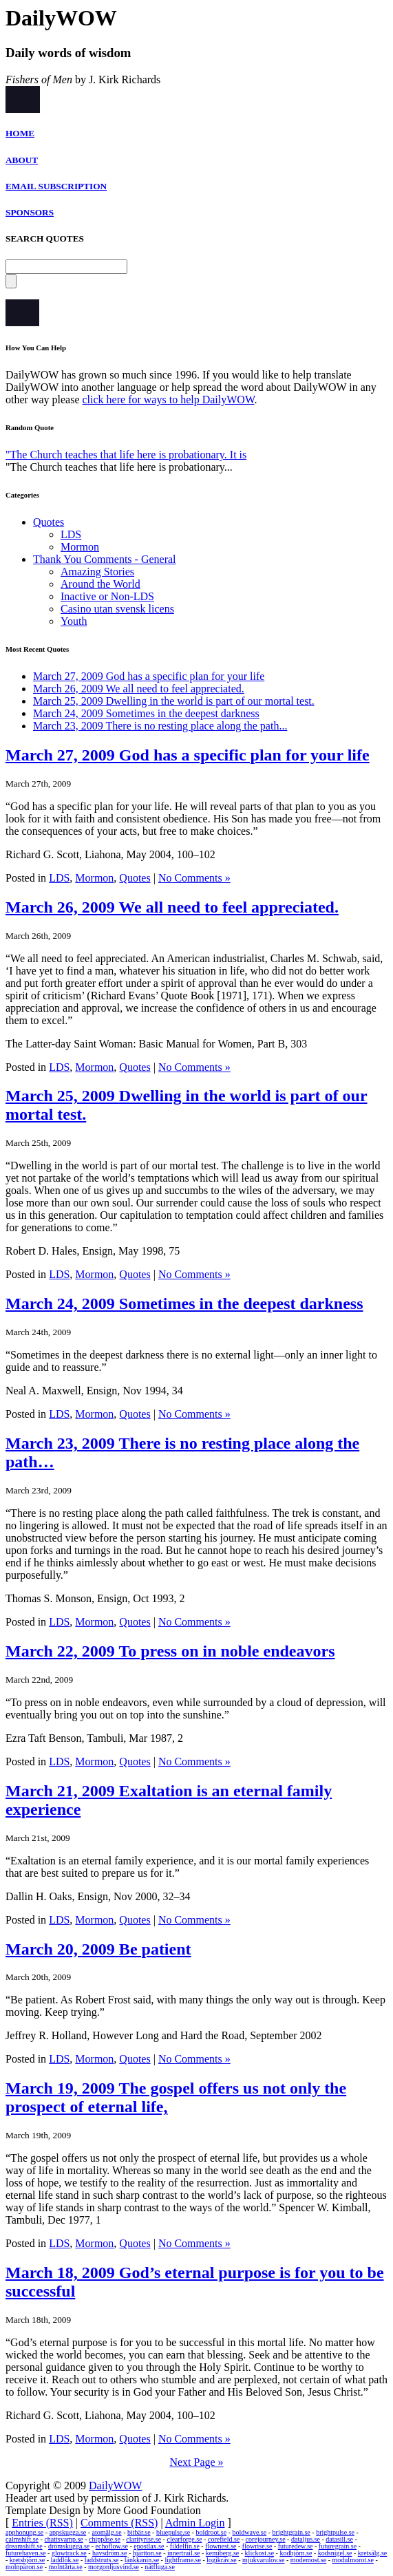  Describe the element at coordinates (170, 1651) in the screenshot. I see `March 22, 2009 To press on in noble endeavors` at that location.